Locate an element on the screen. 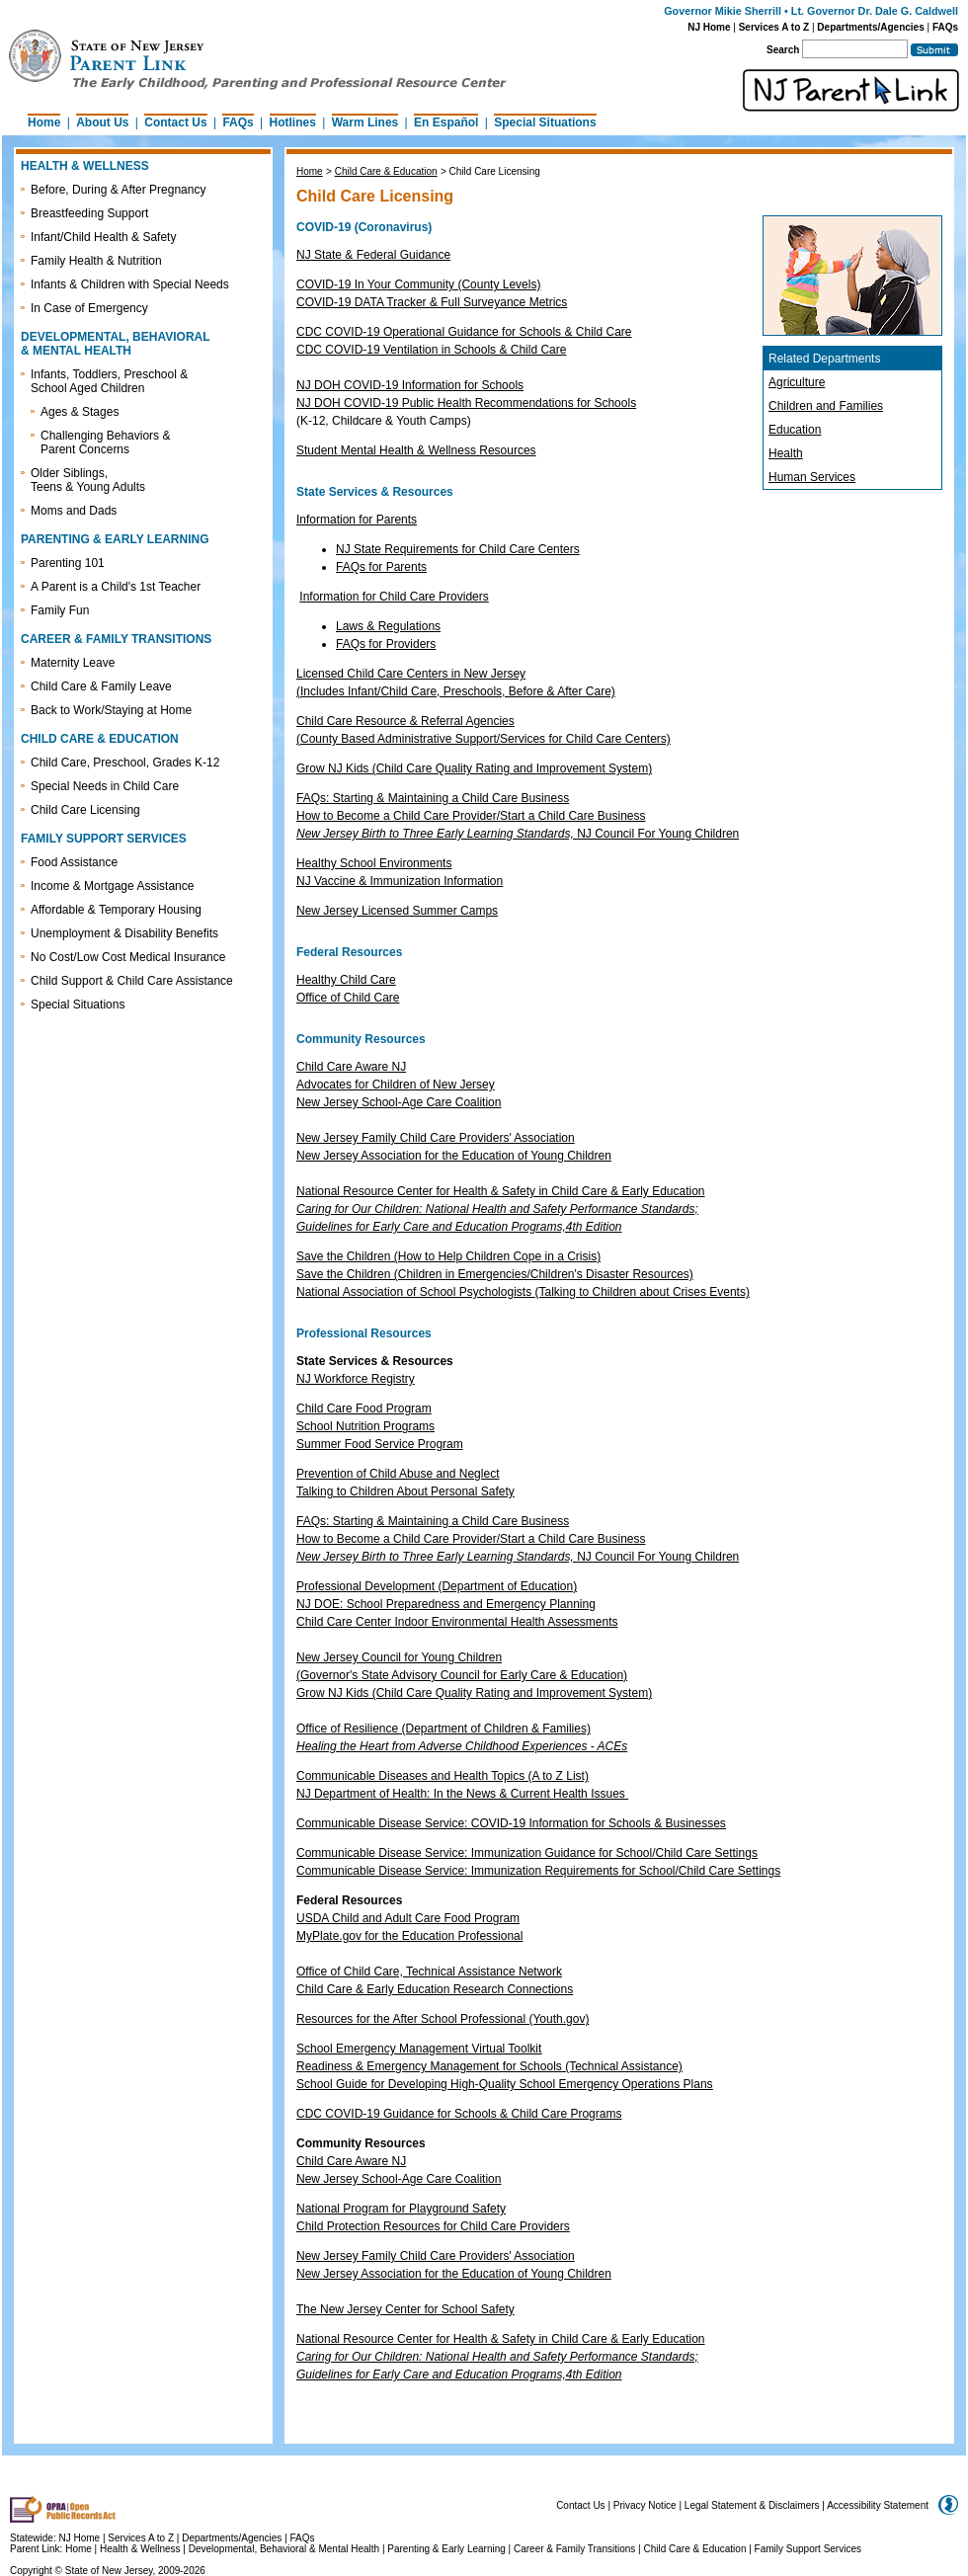 The width and height of the screenshot is (968, 2576). Human Services is located at coordinates (811, 477).